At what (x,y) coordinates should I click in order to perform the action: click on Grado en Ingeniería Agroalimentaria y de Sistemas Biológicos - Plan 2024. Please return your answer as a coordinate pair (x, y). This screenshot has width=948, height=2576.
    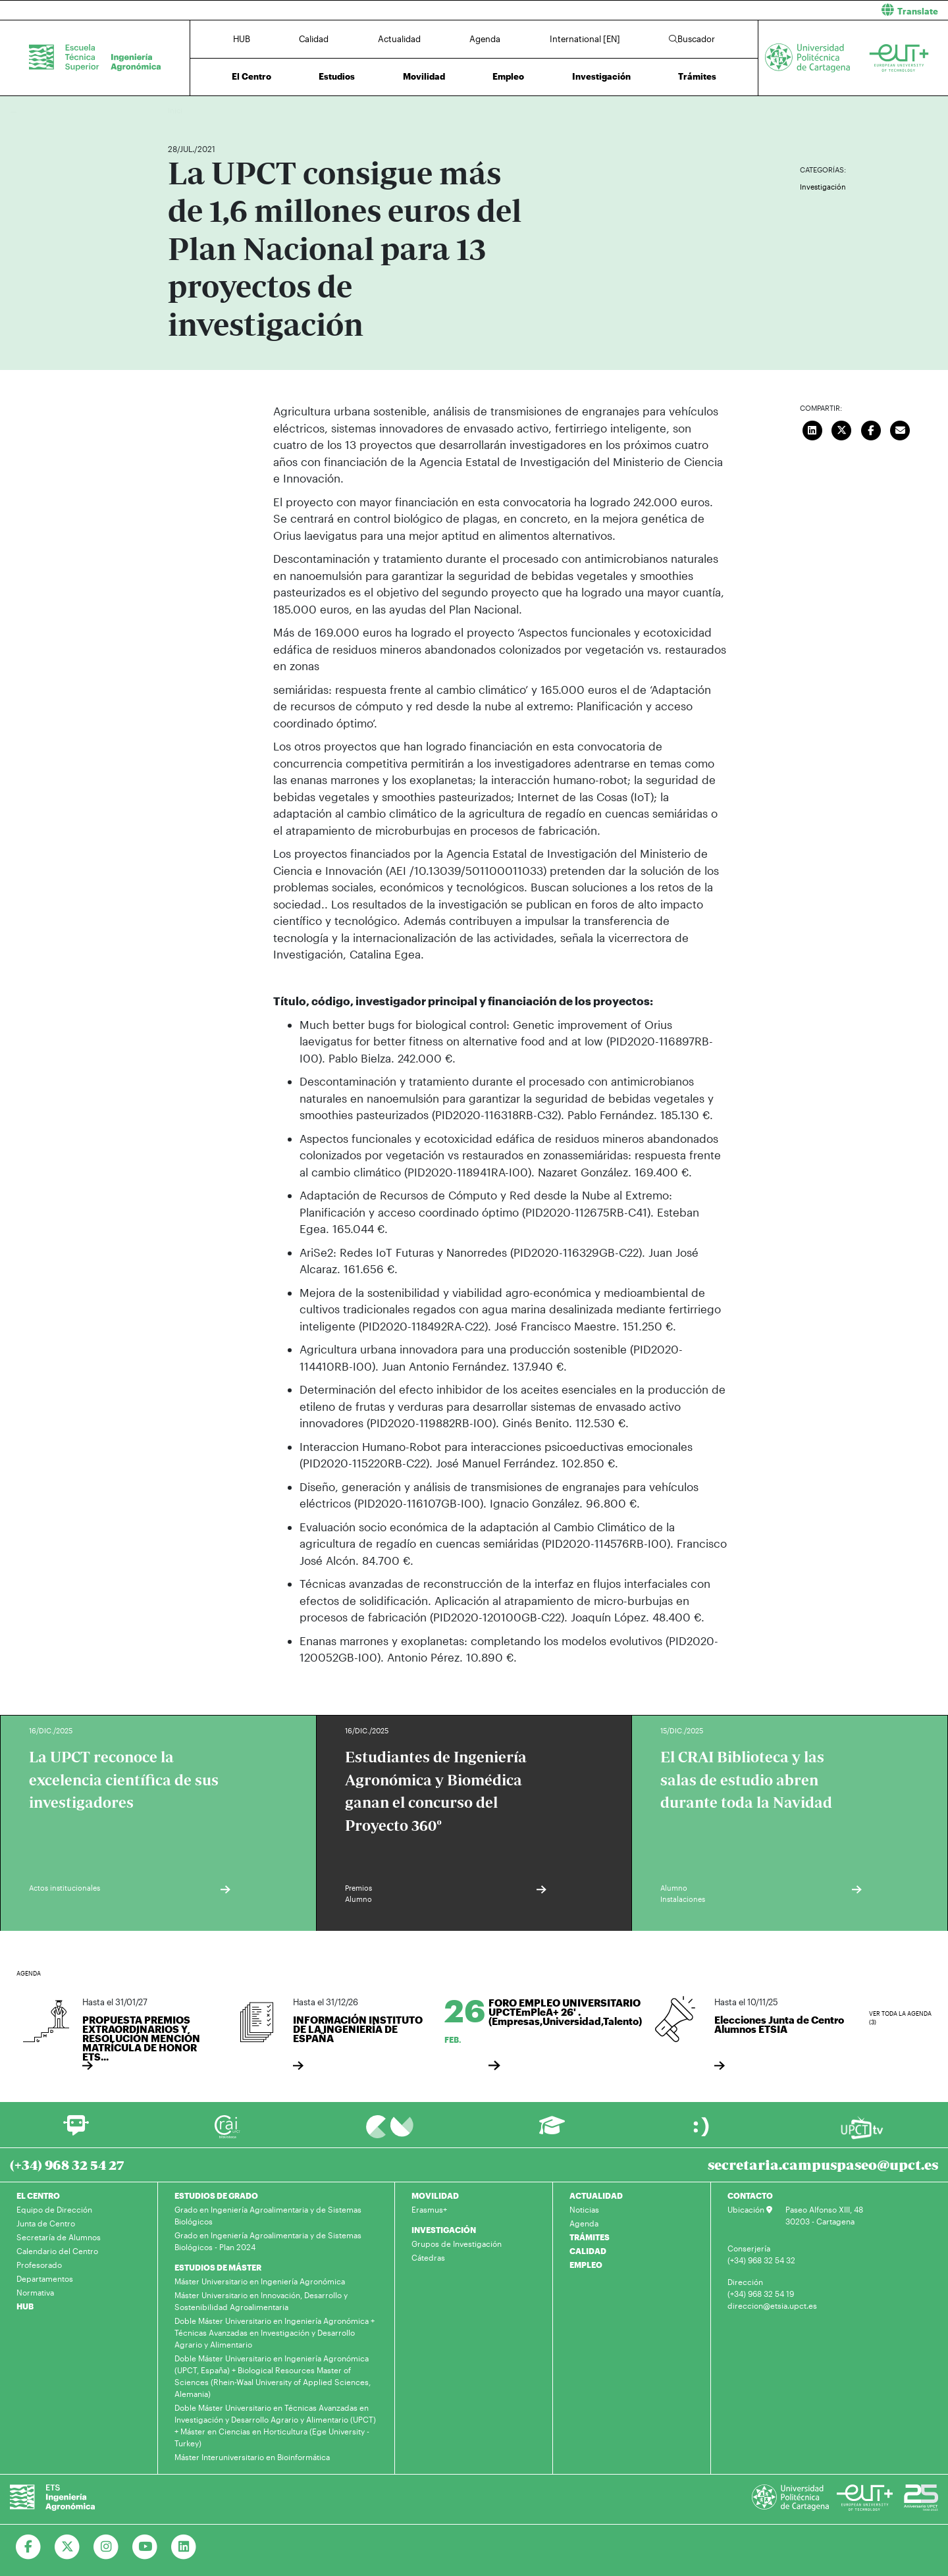
    Looking at the image, I should click on (267, 2240).